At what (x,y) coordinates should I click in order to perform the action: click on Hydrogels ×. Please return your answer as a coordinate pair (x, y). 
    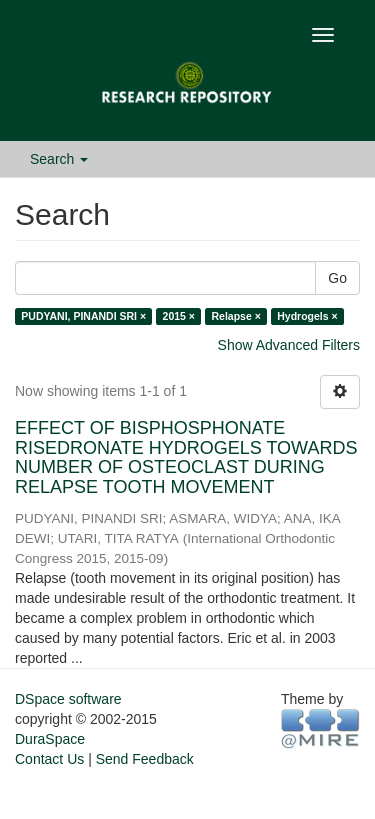
    Looking at the image, I should click on (307, 316).